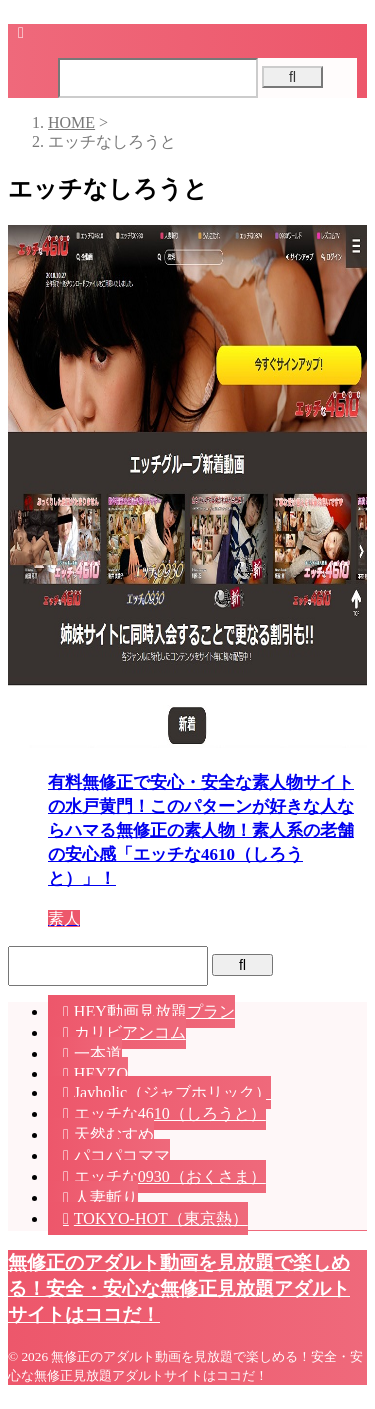  I want to click on パコパコママ, so click(122, 1155).